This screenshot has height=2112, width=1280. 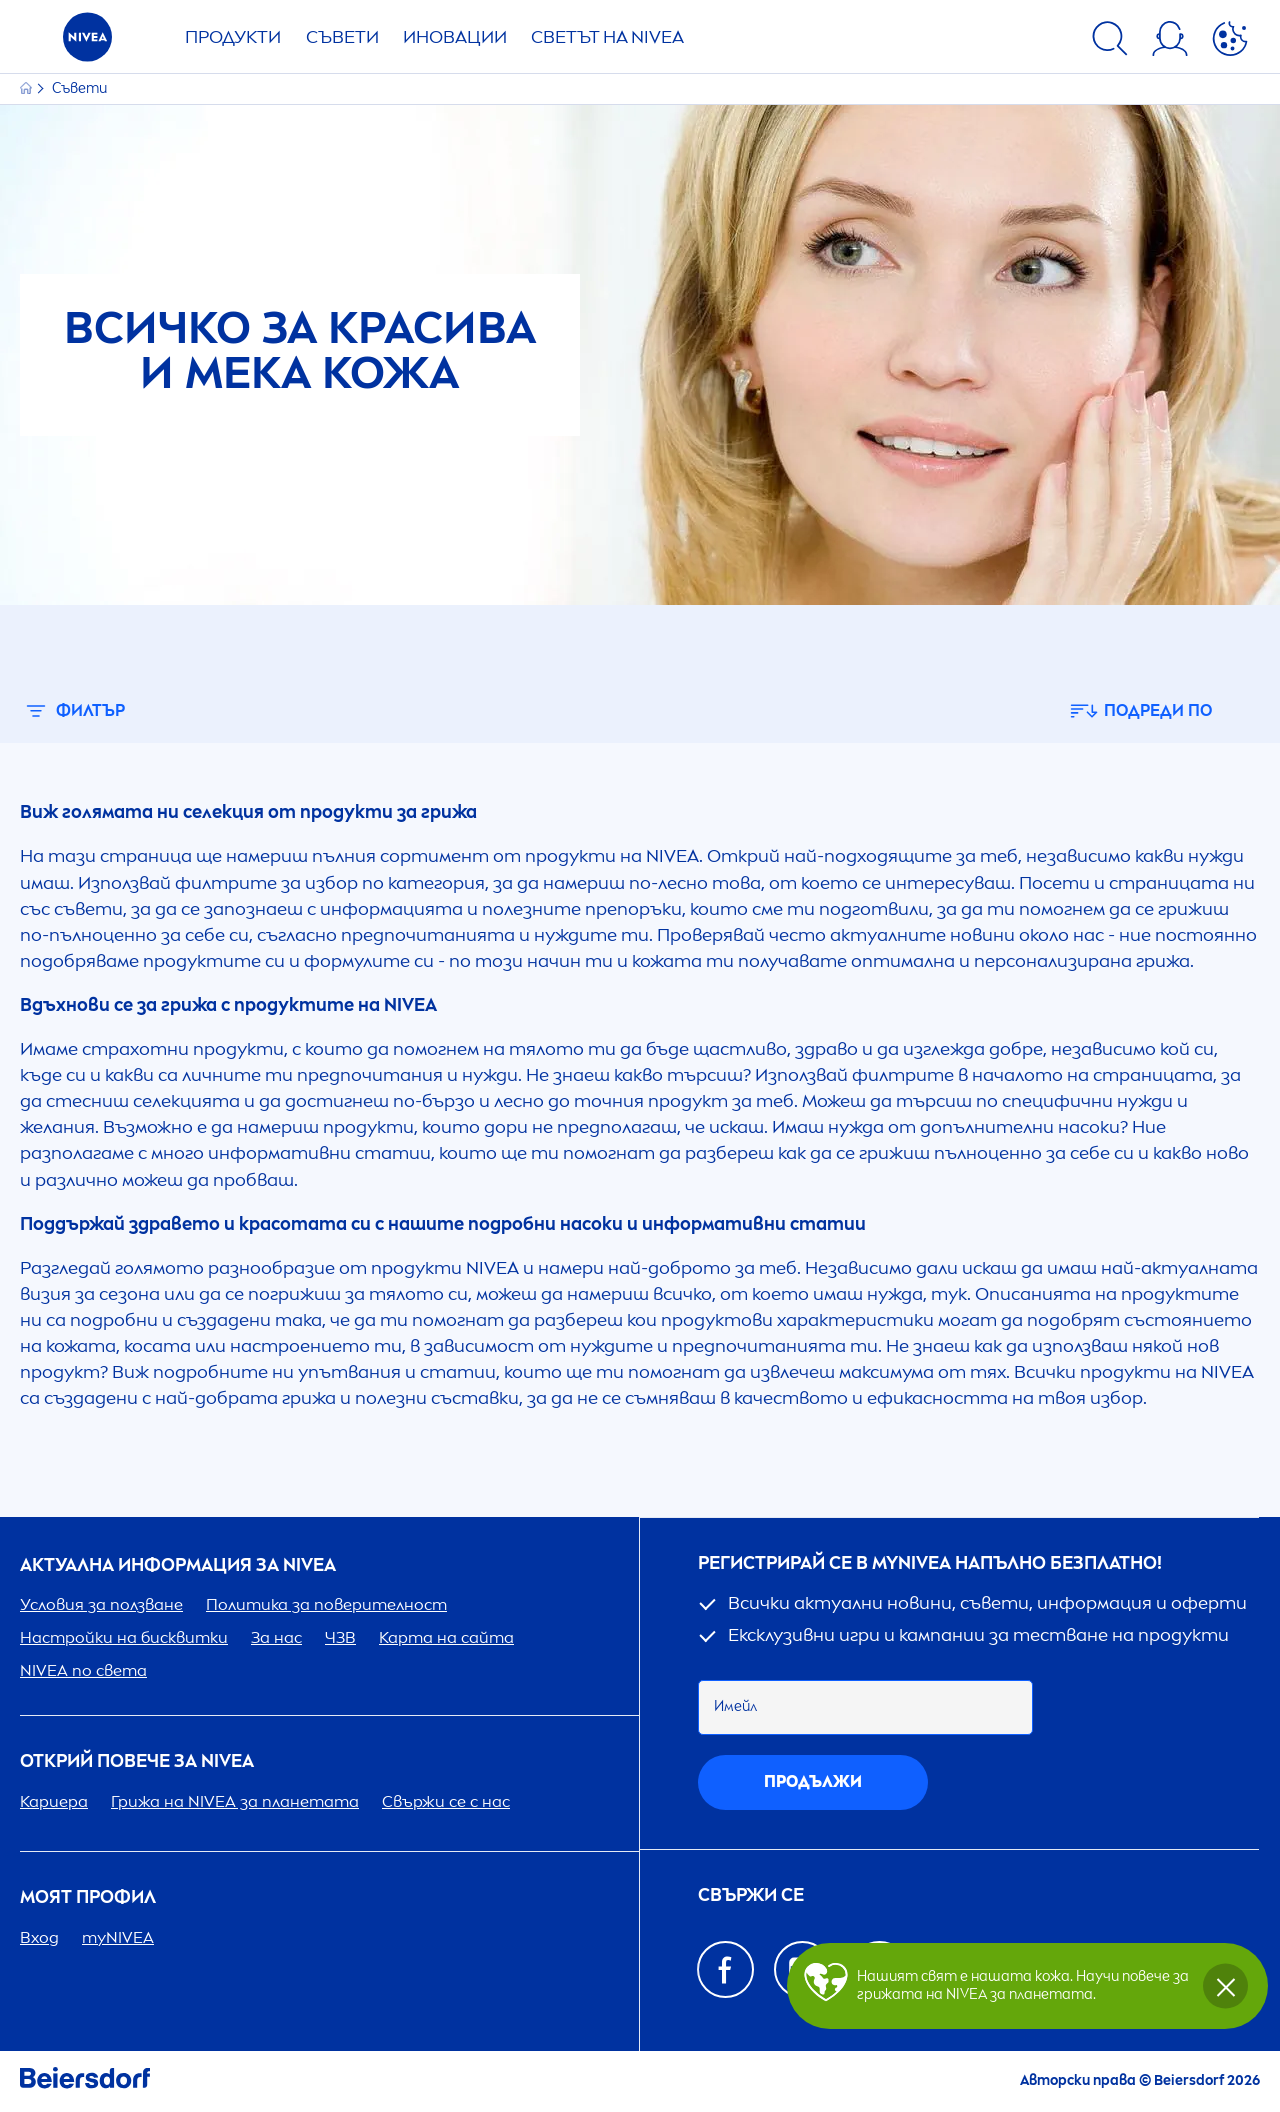 What do you see at coordinates (342, 37) in the screenshot?
I see `Съвети` at bounding box center [342, 37].